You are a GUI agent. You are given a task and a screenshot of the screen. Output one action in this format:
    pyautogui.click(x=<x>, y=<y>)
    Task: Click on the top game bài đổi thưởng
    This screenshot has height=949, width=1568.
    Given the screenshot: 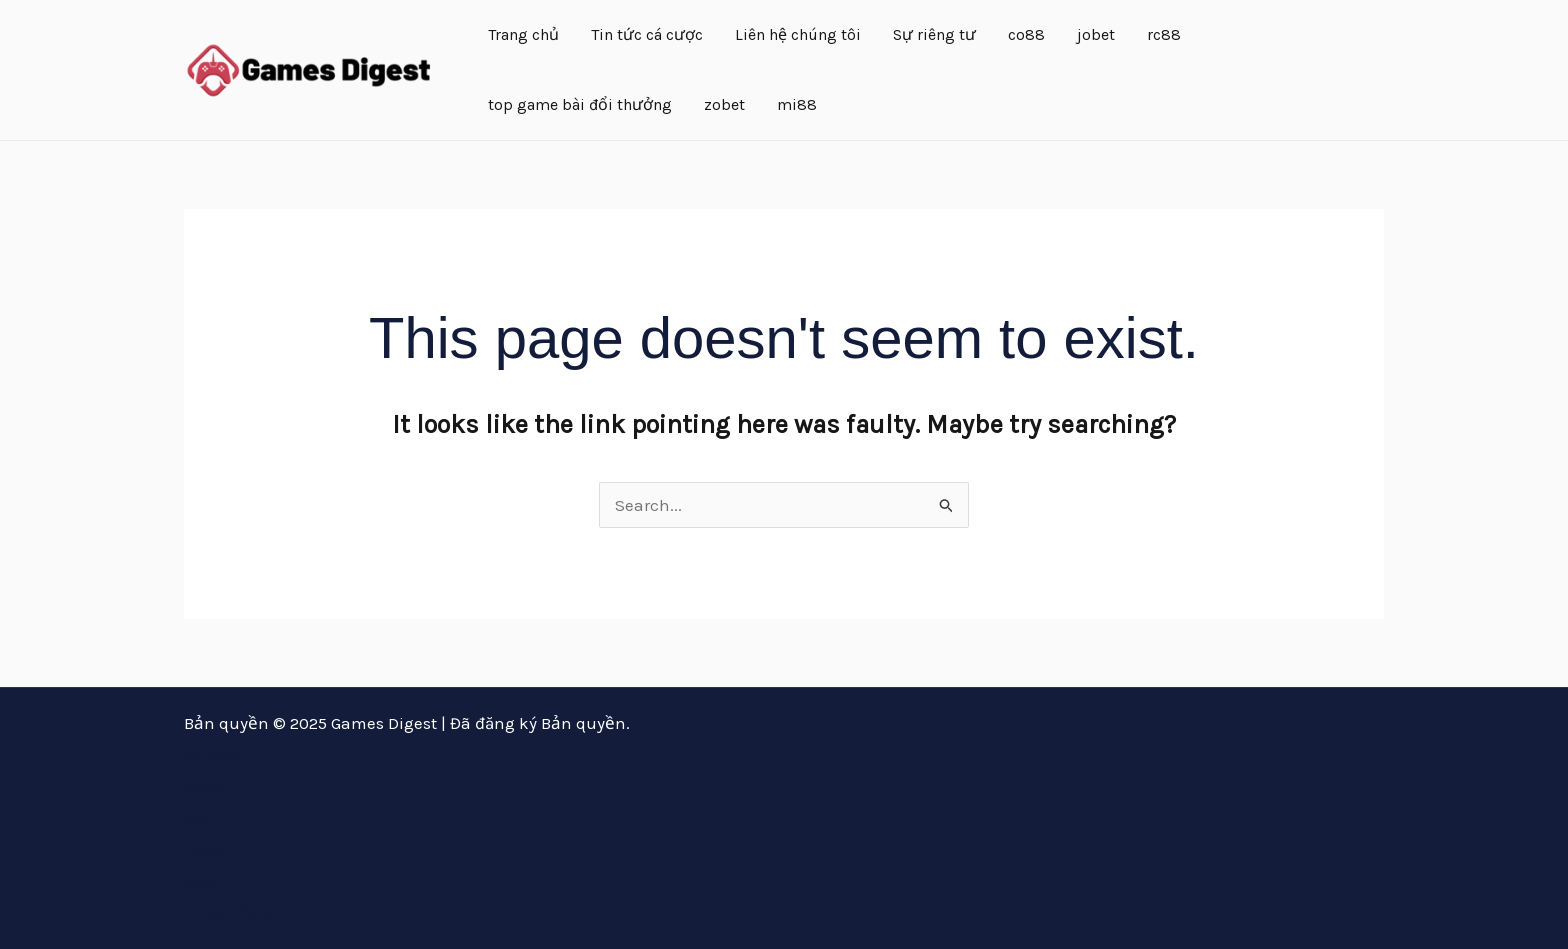 What is the action you would take?
    pyautogui.click(x=580, y=104)
    